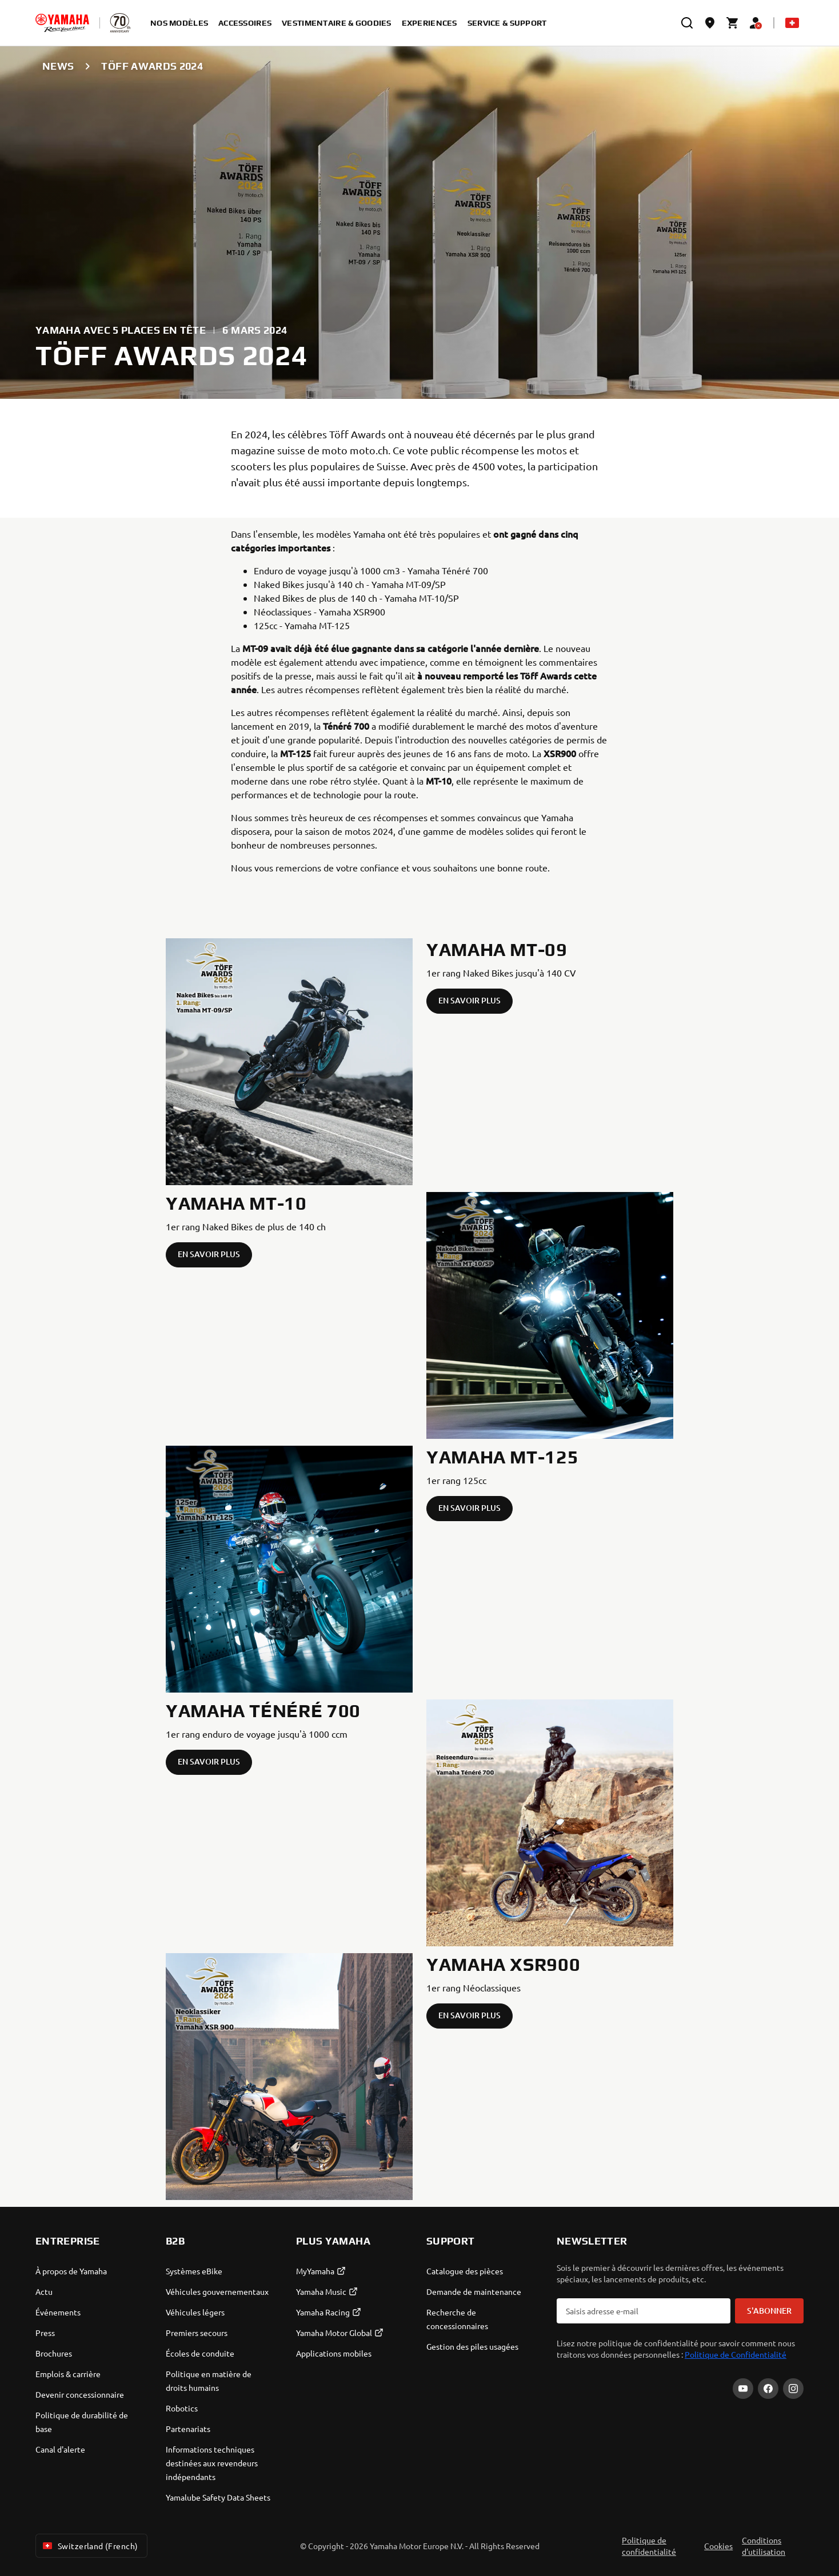  Describe the element at coordinates (793, 2388) in the screenshot. I see `[Instagram]` at that location.